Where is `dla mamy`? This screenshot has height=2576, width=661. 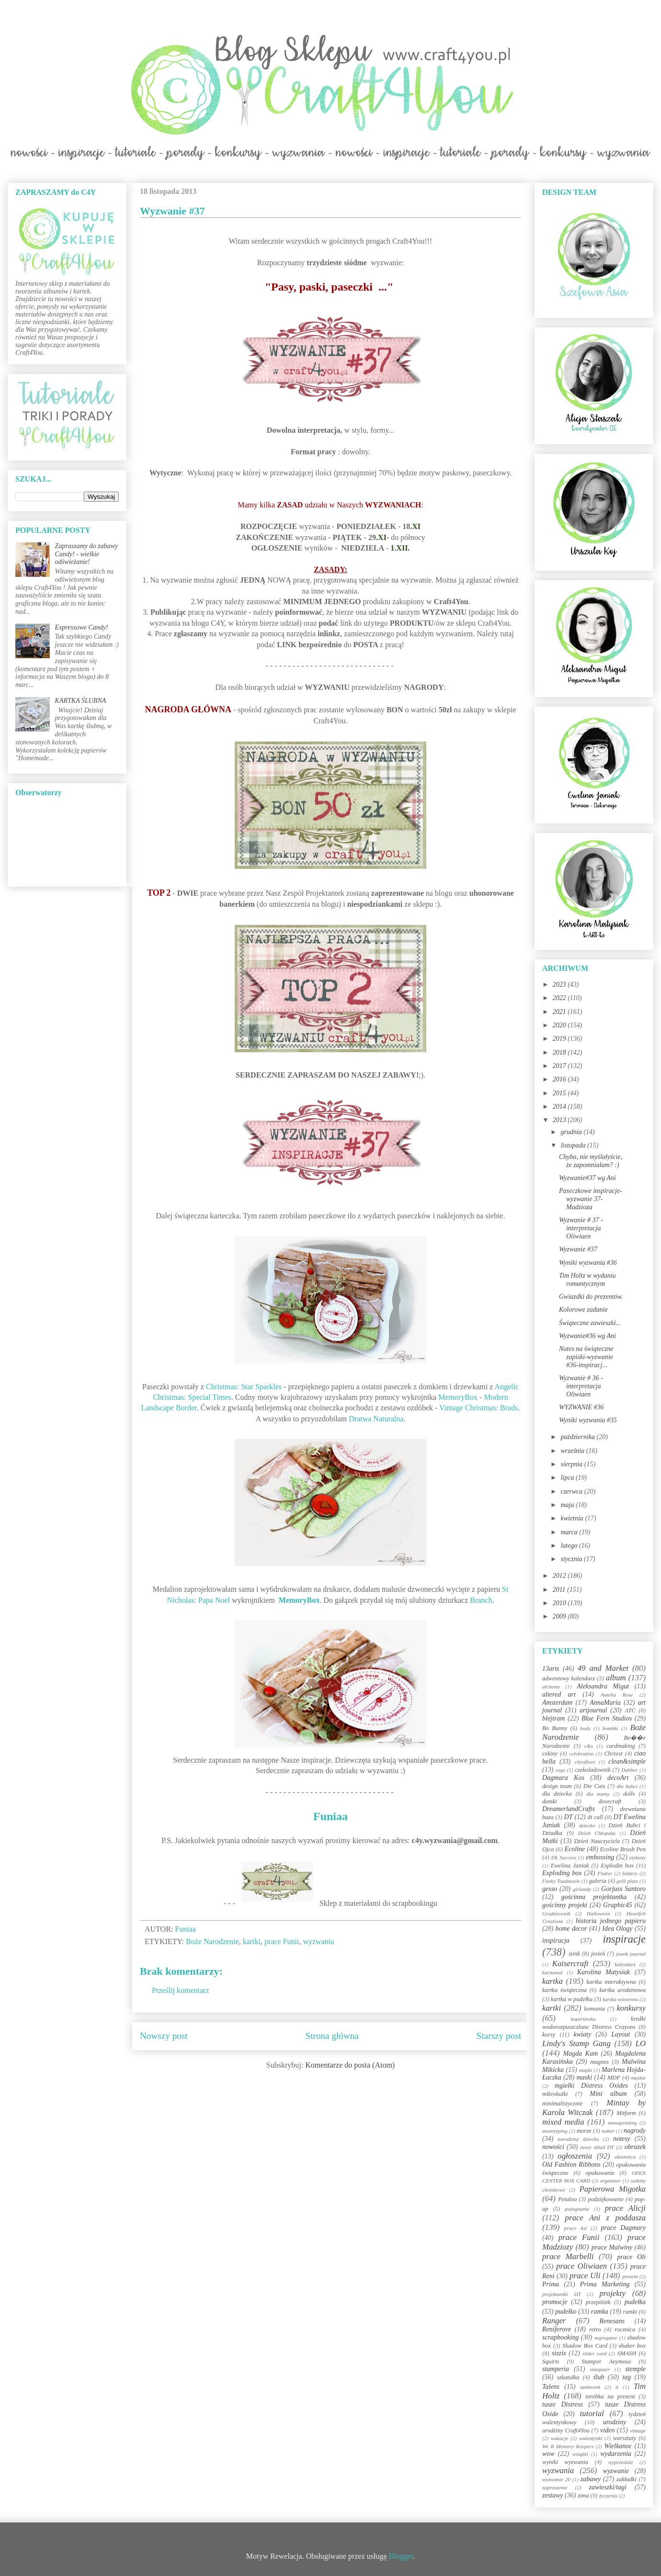
dla mamy is located at coordinates (598, 1794).